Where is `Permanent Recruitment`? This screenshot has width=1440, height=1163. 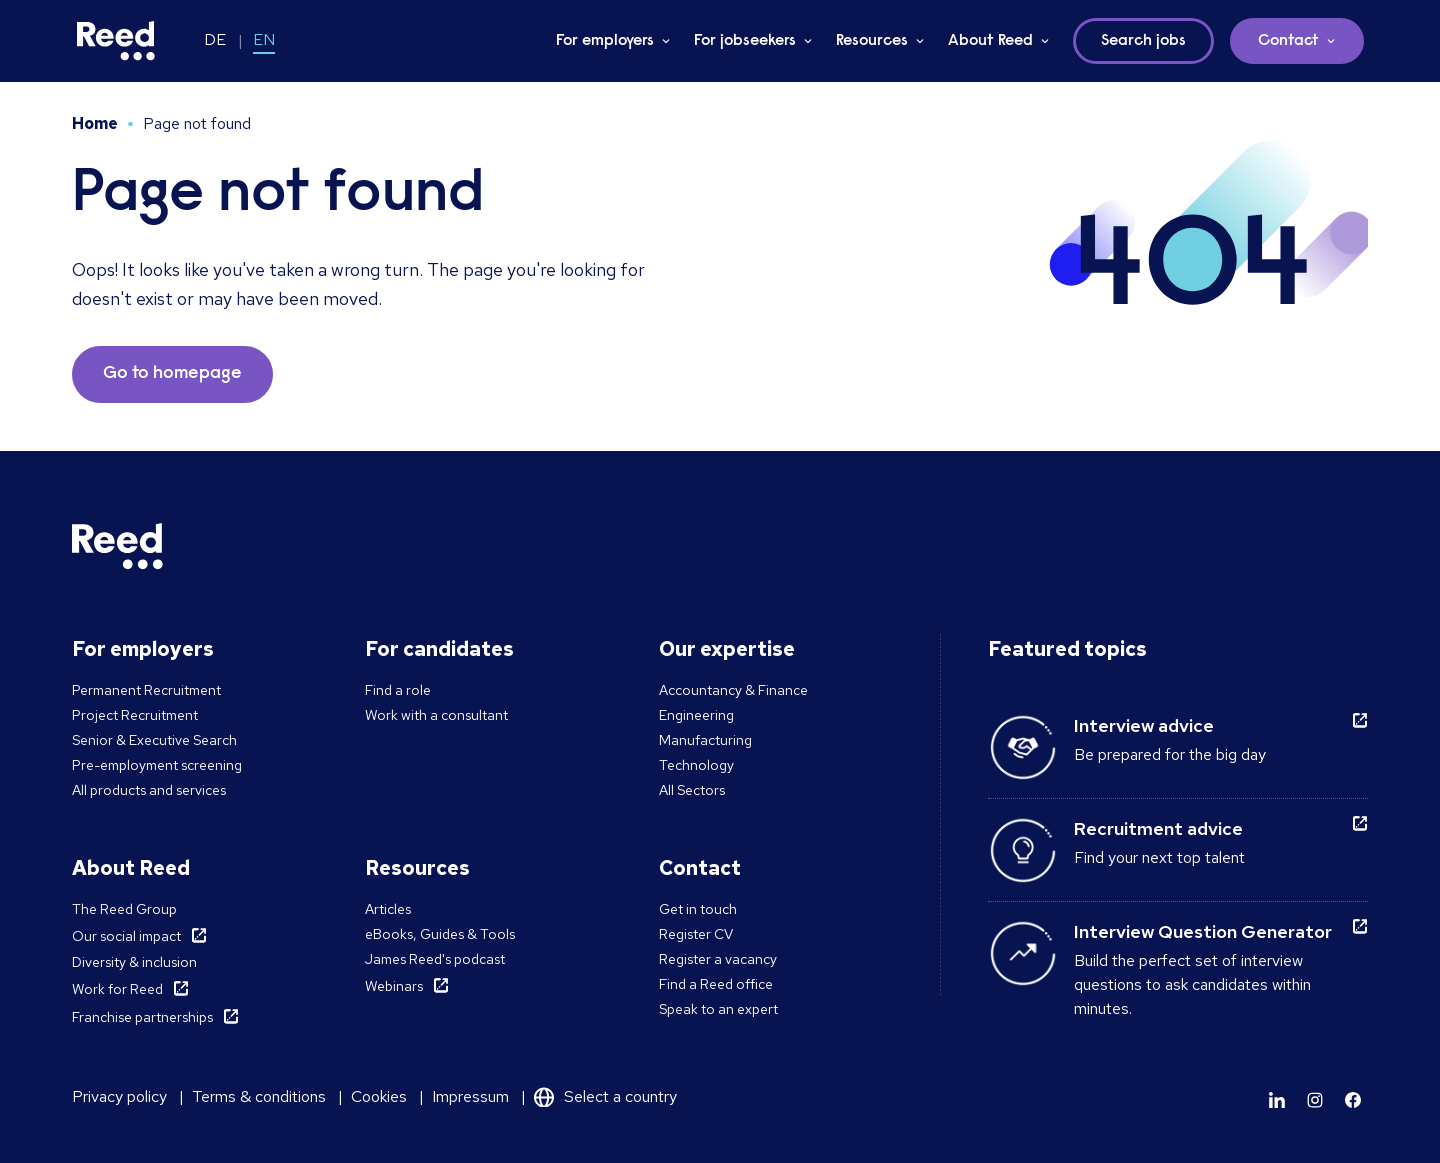
Permanent Recruitment is located at coordinates (146, 690).